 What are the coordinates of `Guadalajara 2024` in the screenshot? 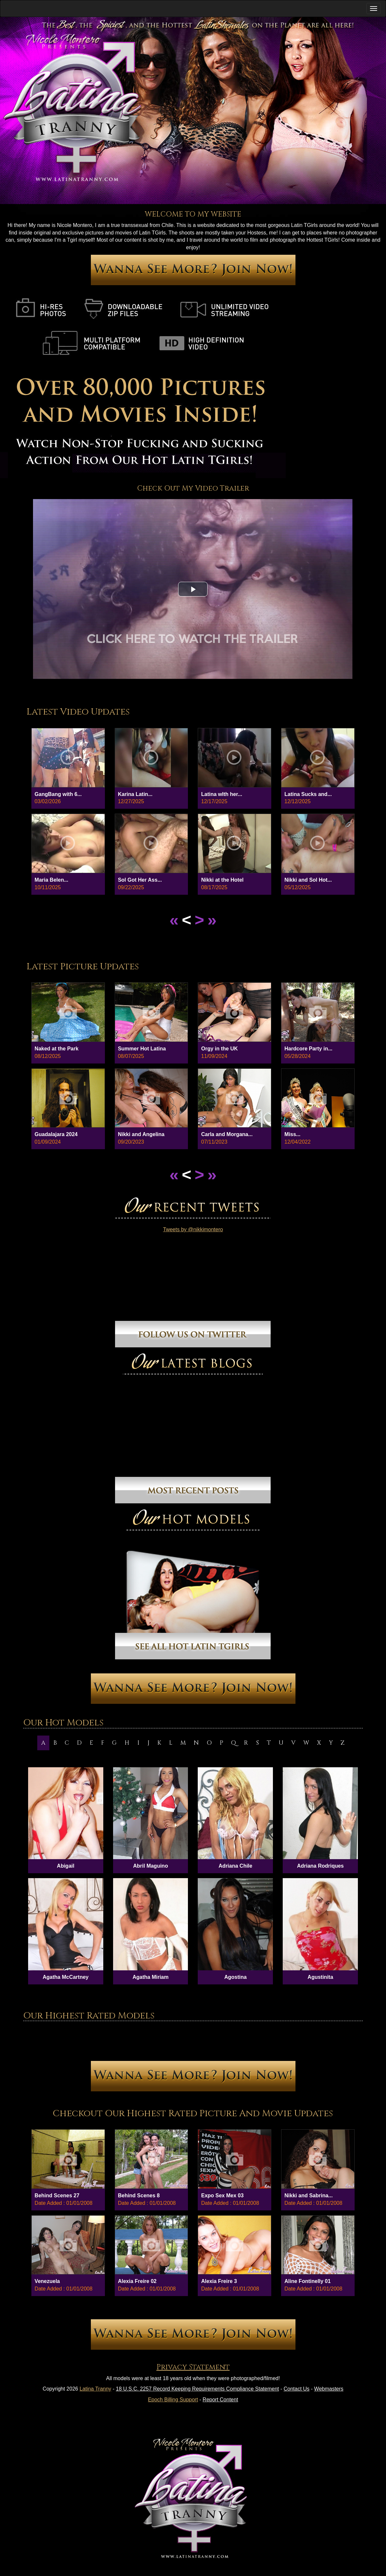 It's located at (56, 1134).